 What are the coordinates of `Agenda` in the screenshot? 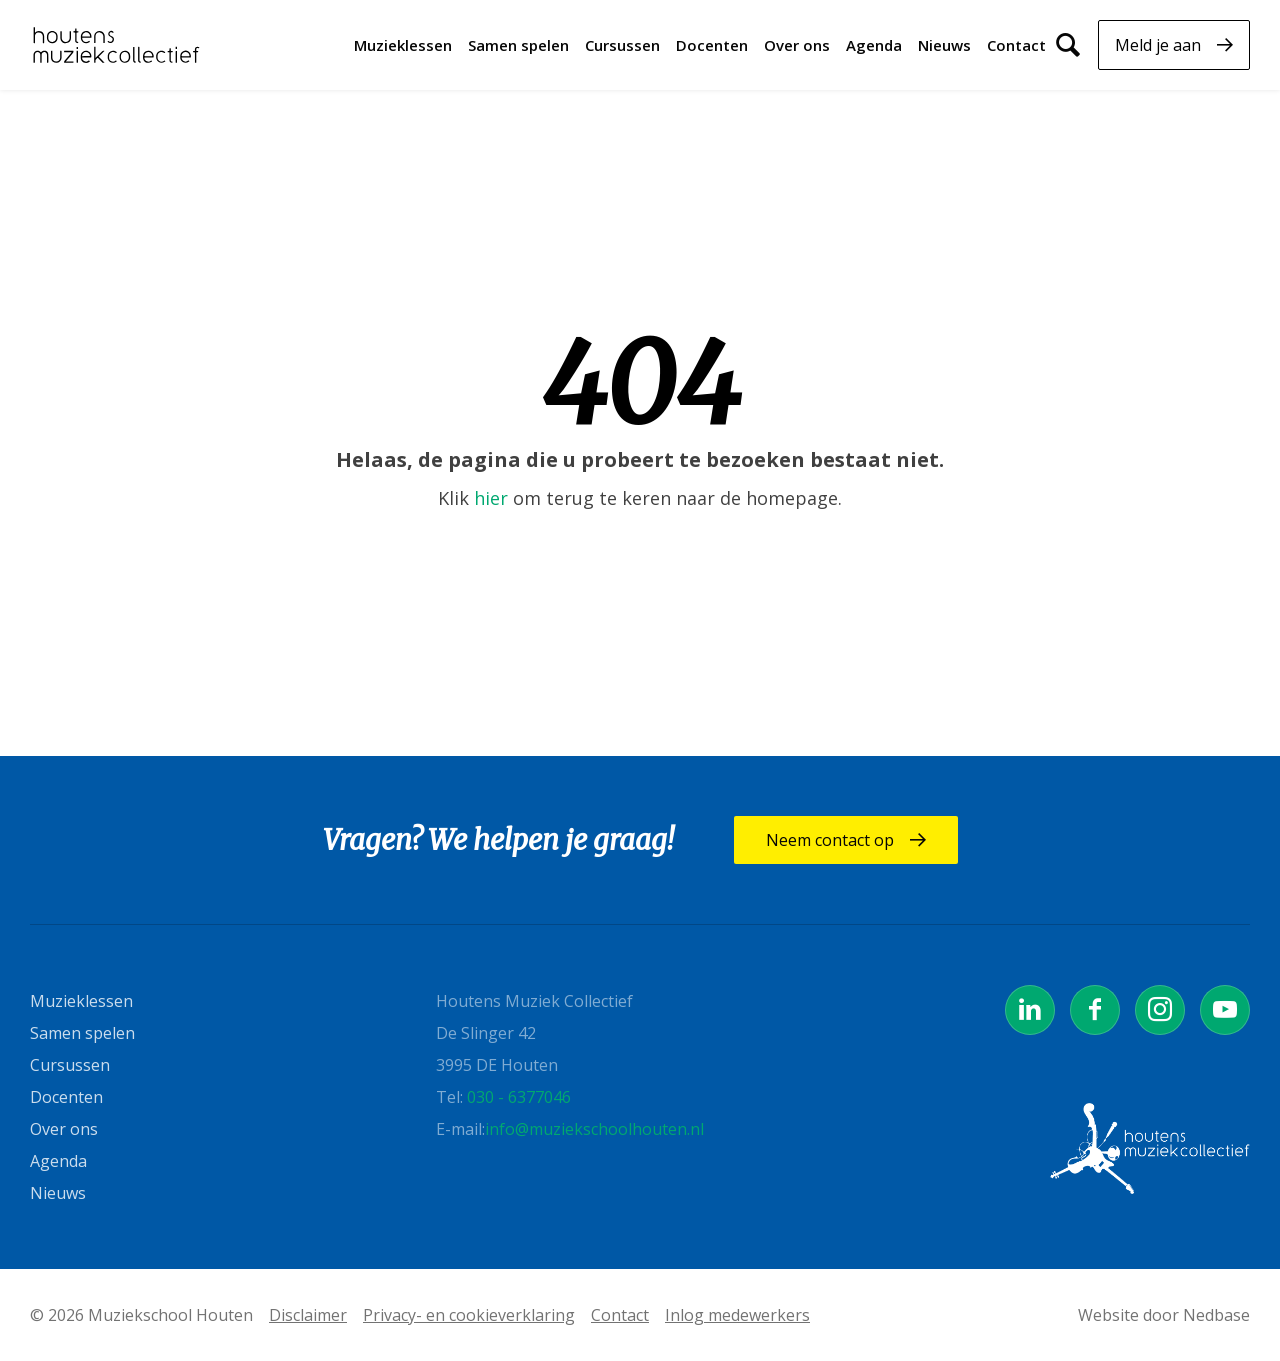 It's located at (874, 45).